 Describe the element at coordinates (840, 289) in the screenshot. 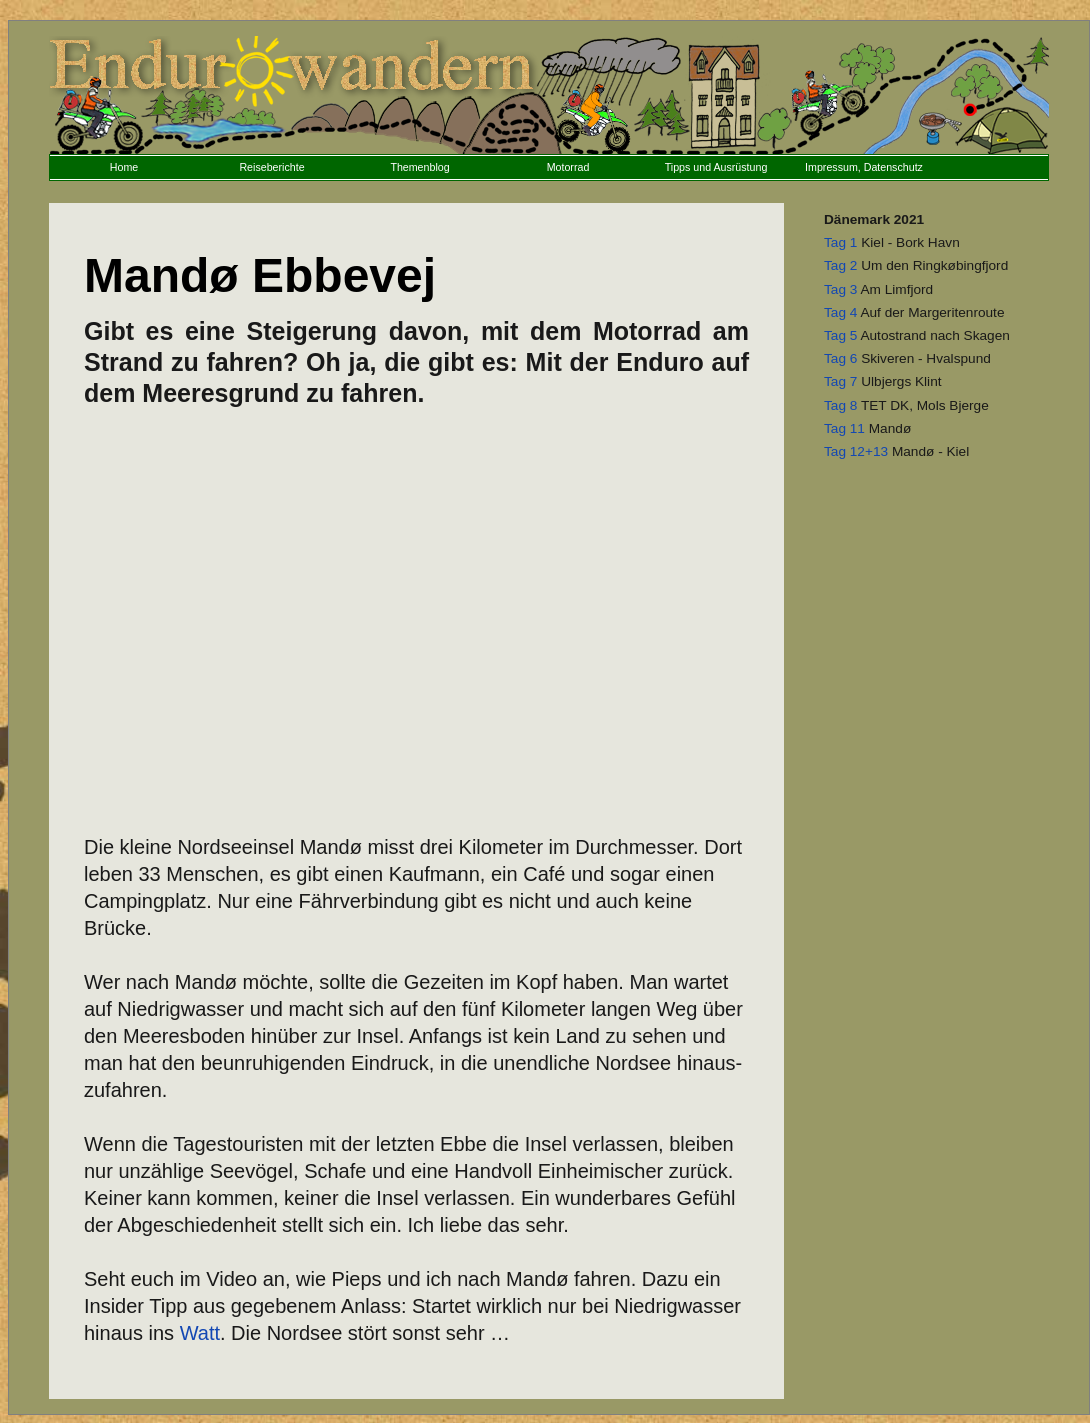

I see `Tag 3` at that location.